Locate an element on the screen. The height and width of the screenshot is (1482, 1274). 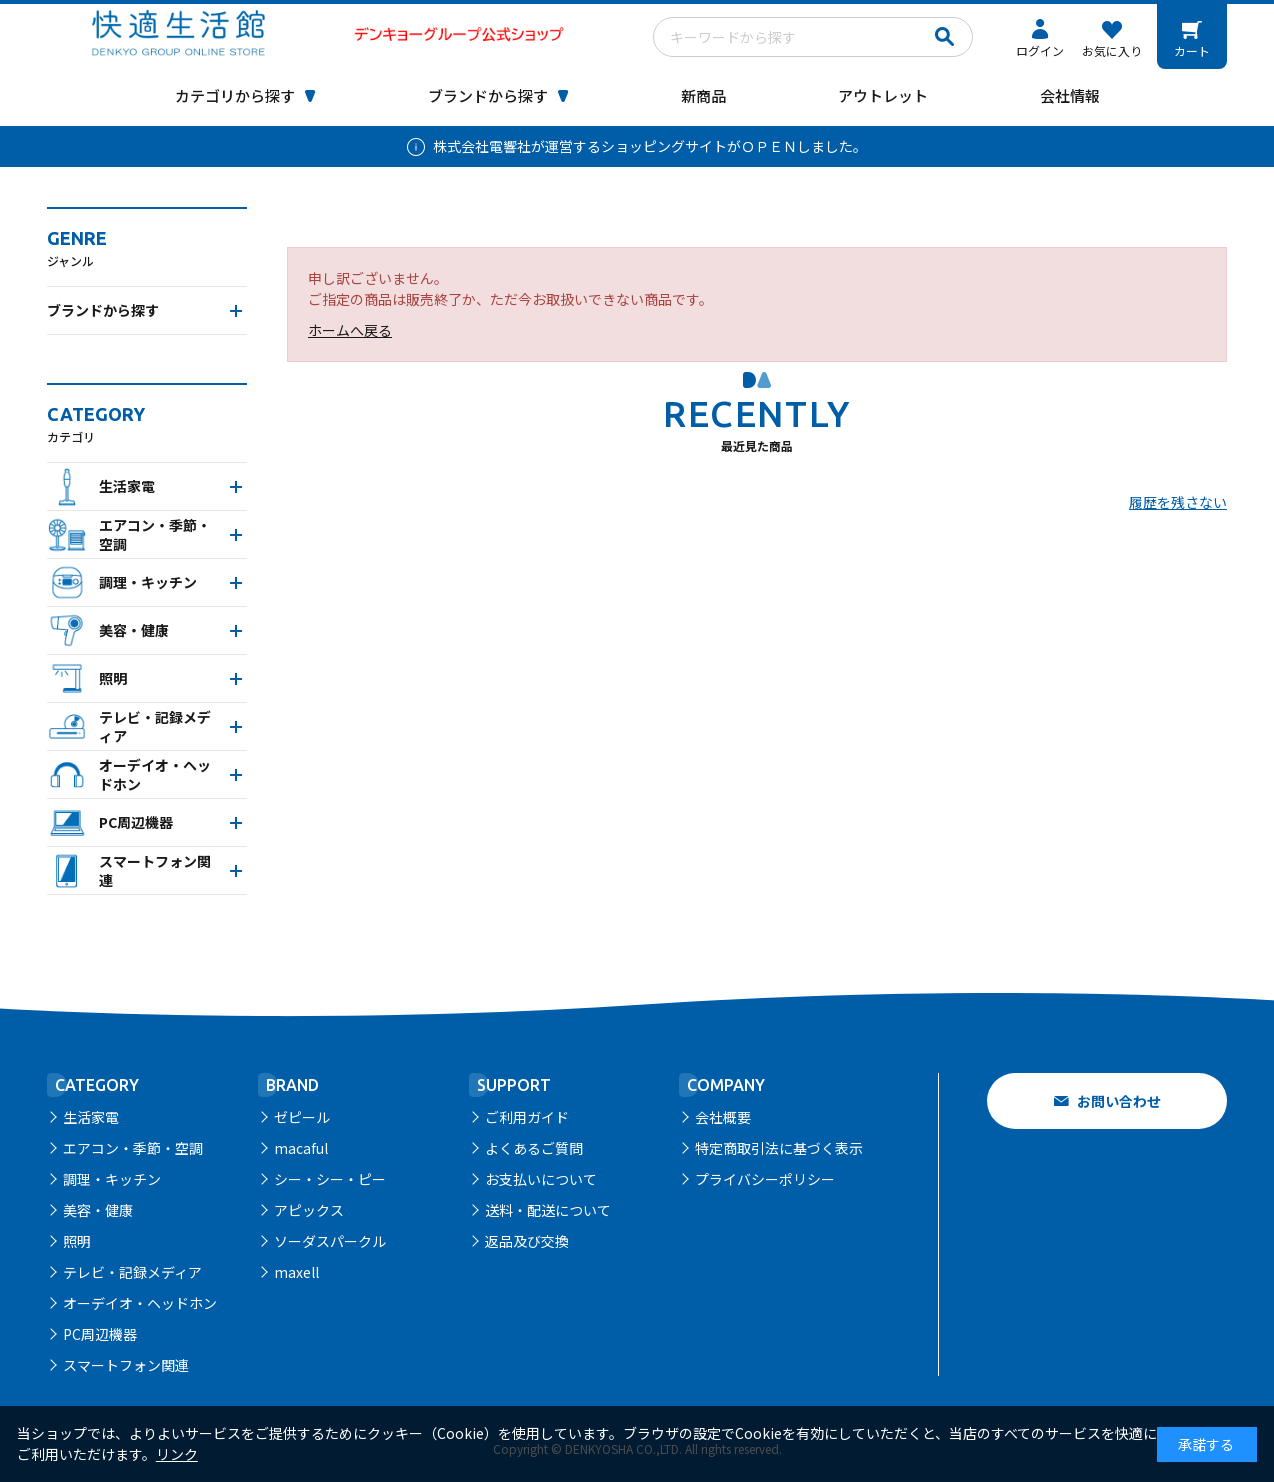
アウトレット is located at coordinates (883, 95).